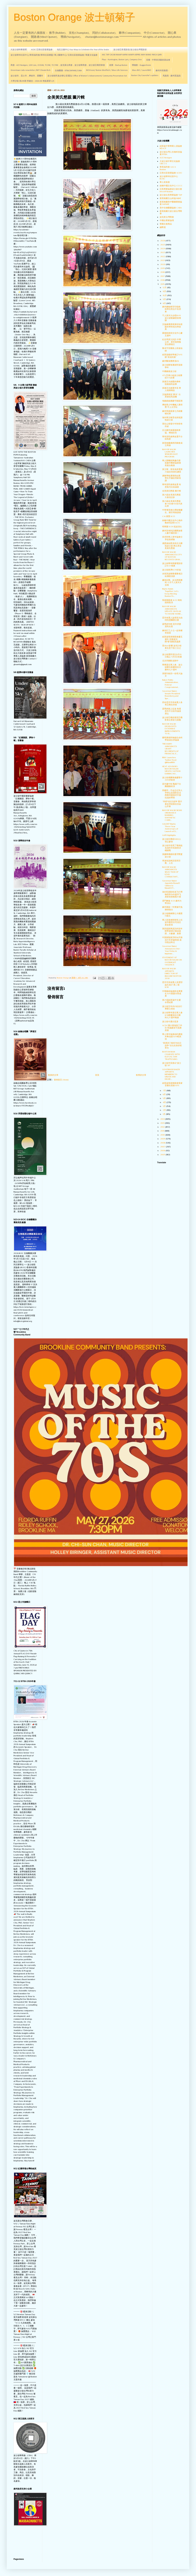 The height and width of the screenshot is (2576, 196). Describe the element at coordinates (171, 729) in the screenshot. I see `MAYOR WALSH HIGHLIGHTS EXTENSIVE IMPROVEMENTS TO B...` at that location.